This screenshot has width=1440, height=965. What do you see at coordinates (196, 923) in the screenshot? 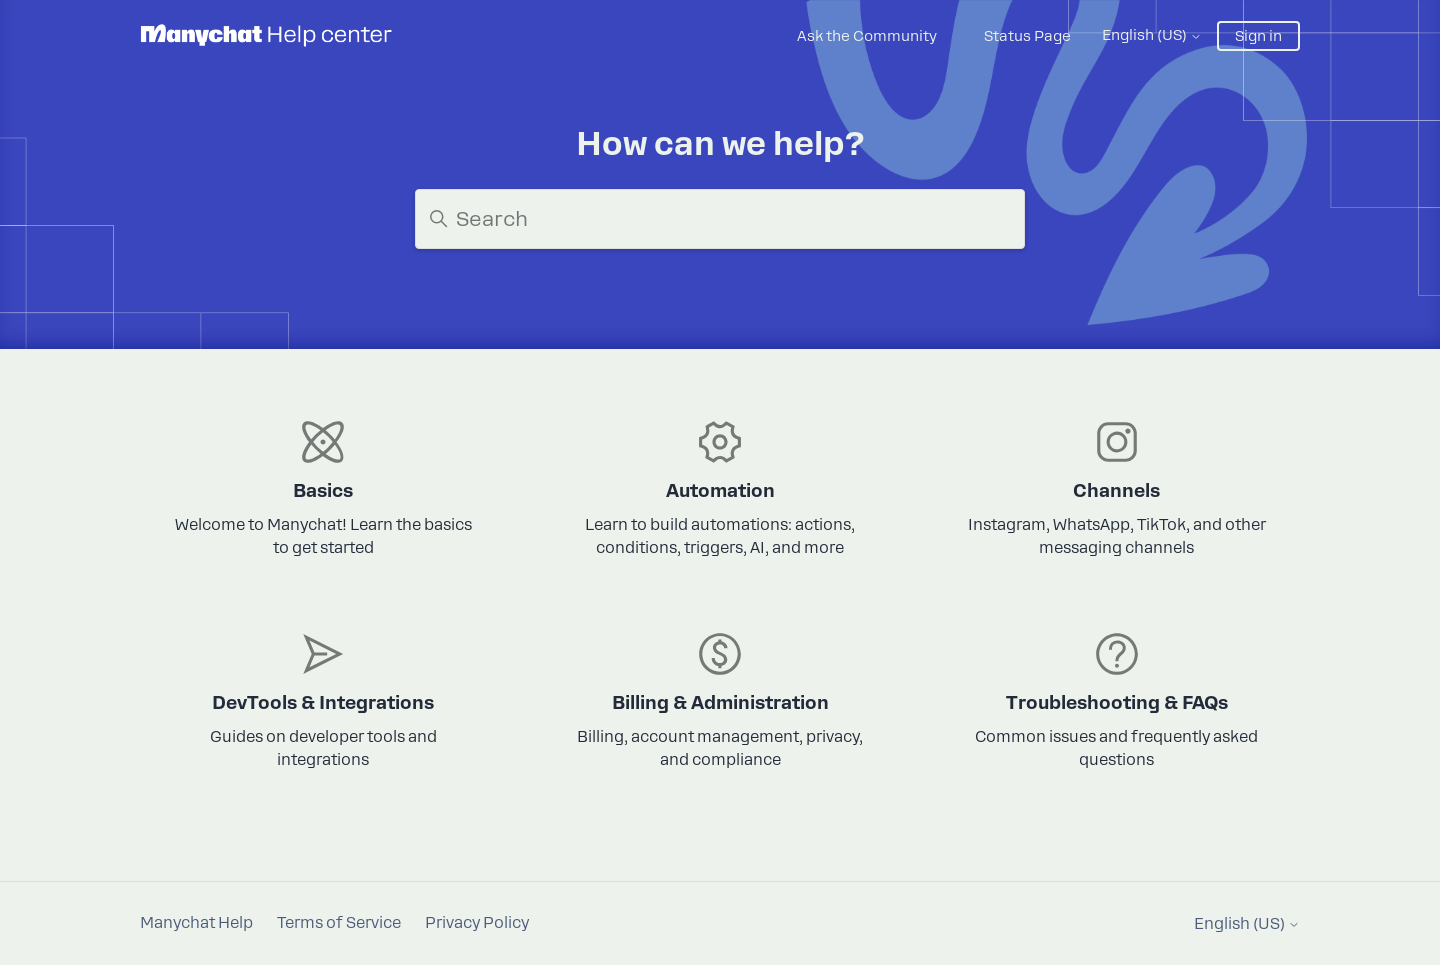
I see `Manychat Help` at bounding box center [196, 923].